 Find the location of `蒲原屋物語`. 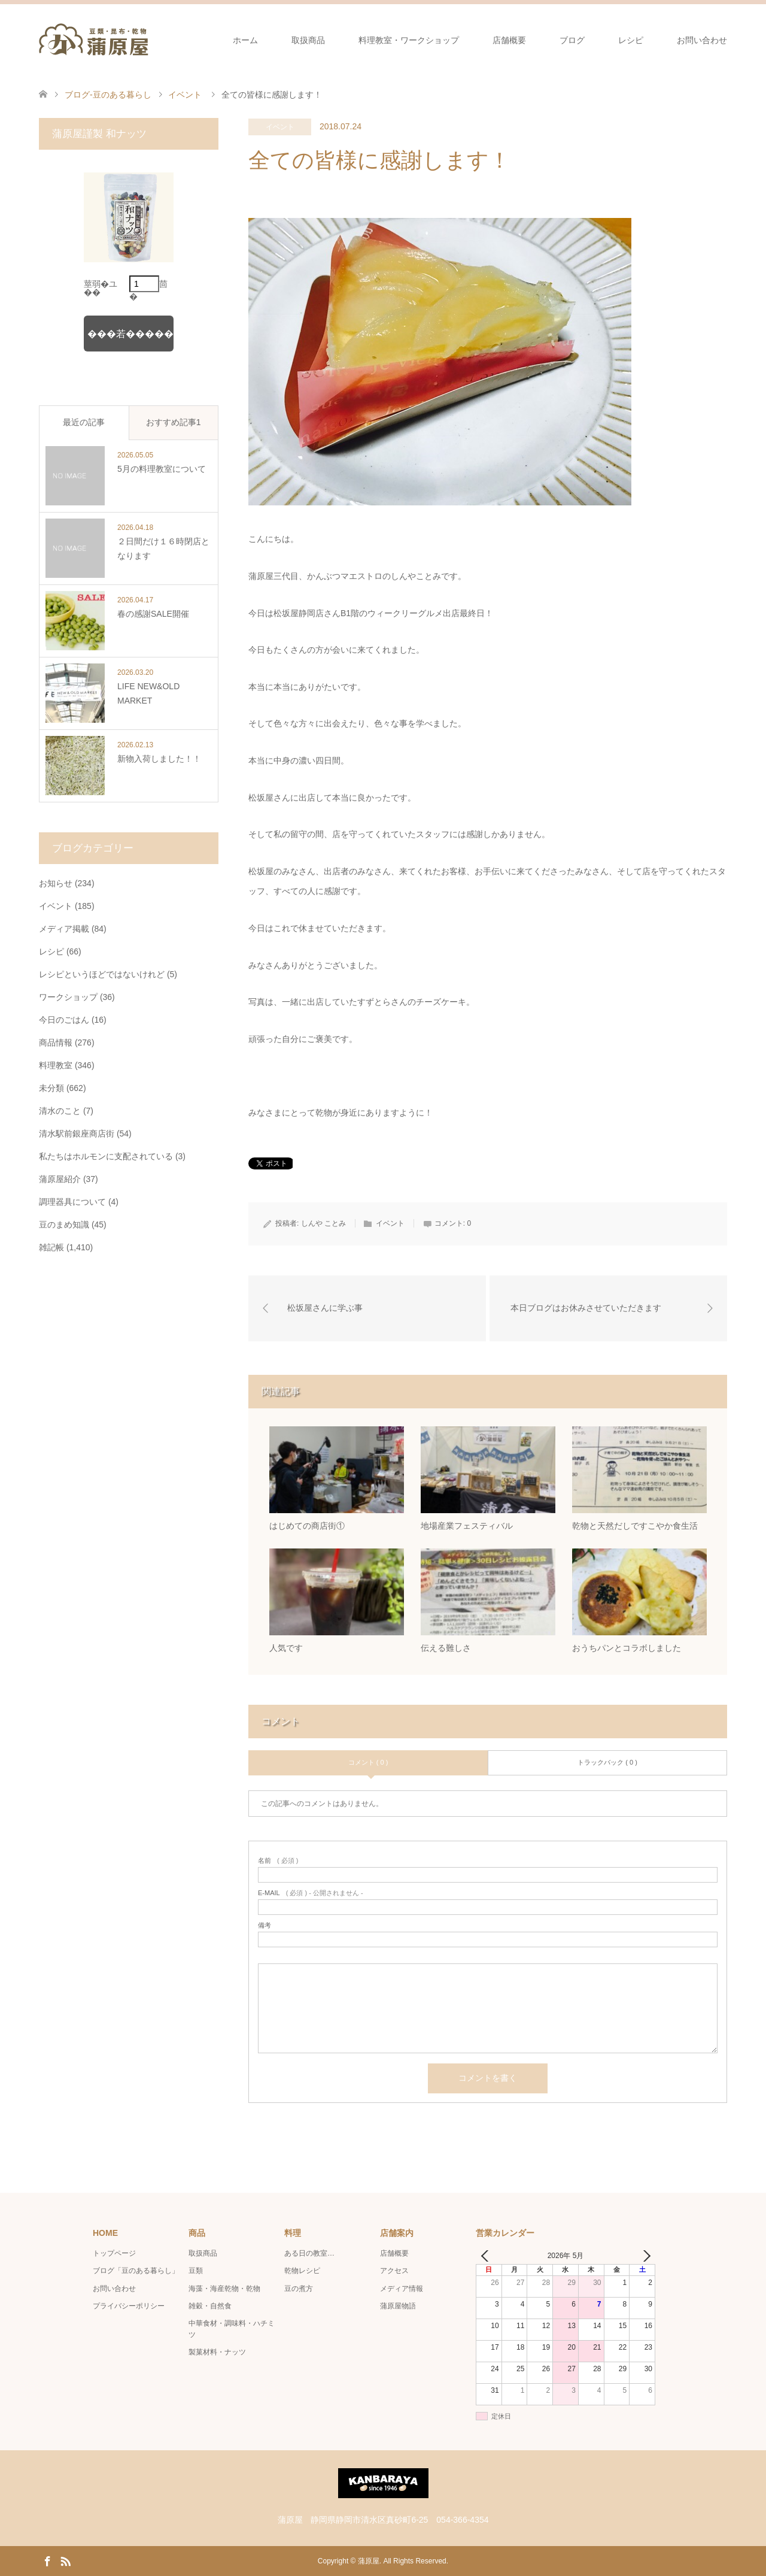

蒲原屋物語 is located at coordinates (398, 2306).